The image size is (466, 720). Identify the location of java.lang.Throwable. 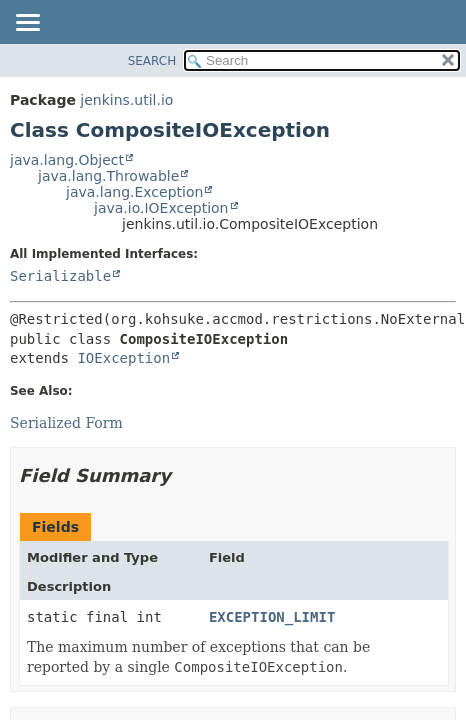
(108, 176).